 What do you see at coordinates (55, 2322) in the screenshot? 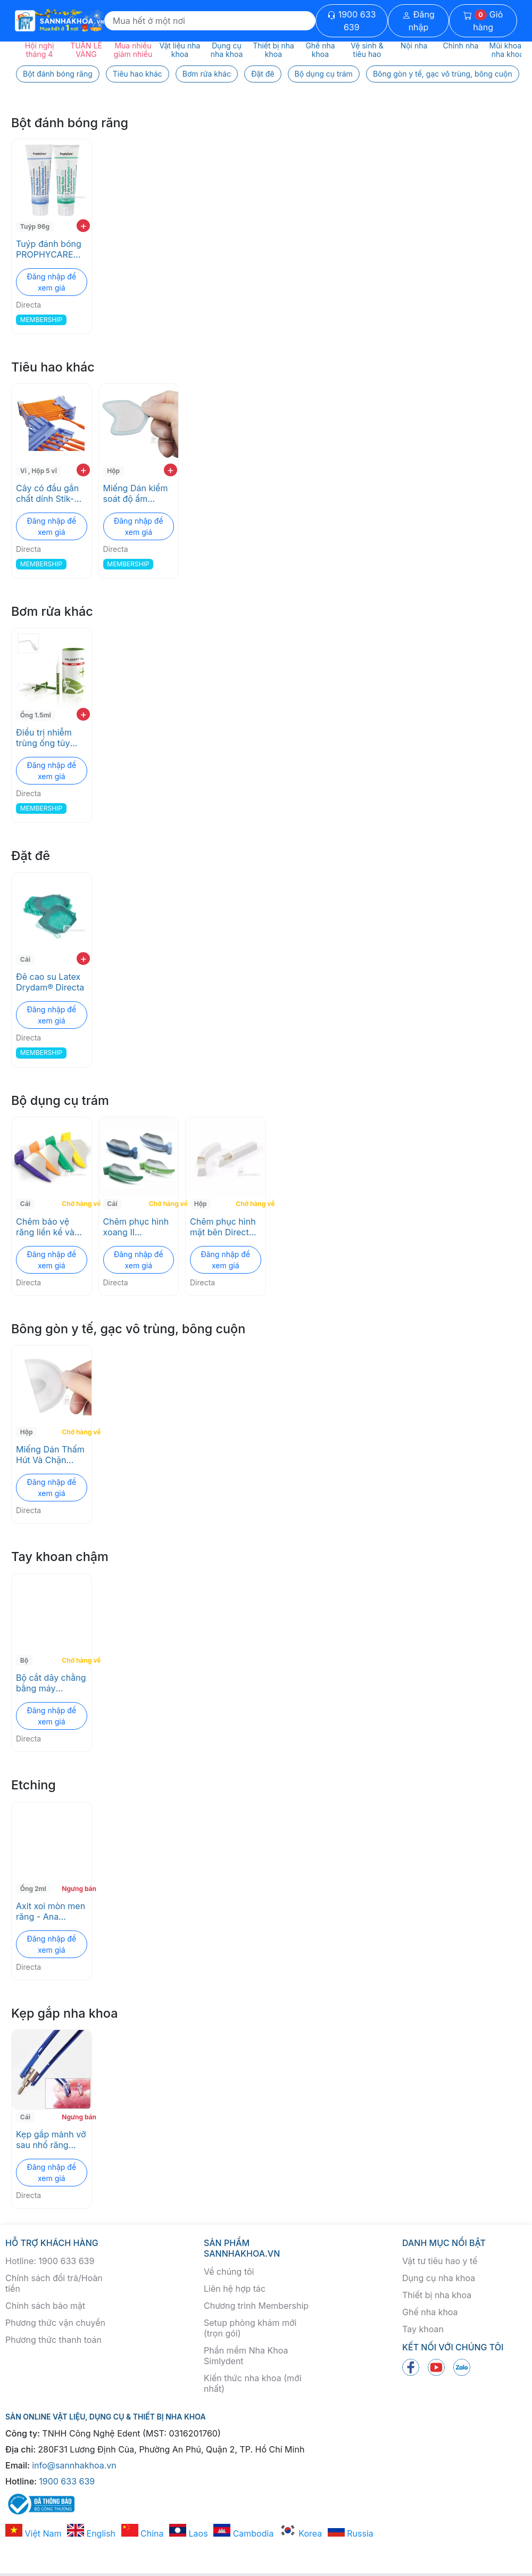
I see `Phương thức vận chuyển` at bounding box center [55, 2322].